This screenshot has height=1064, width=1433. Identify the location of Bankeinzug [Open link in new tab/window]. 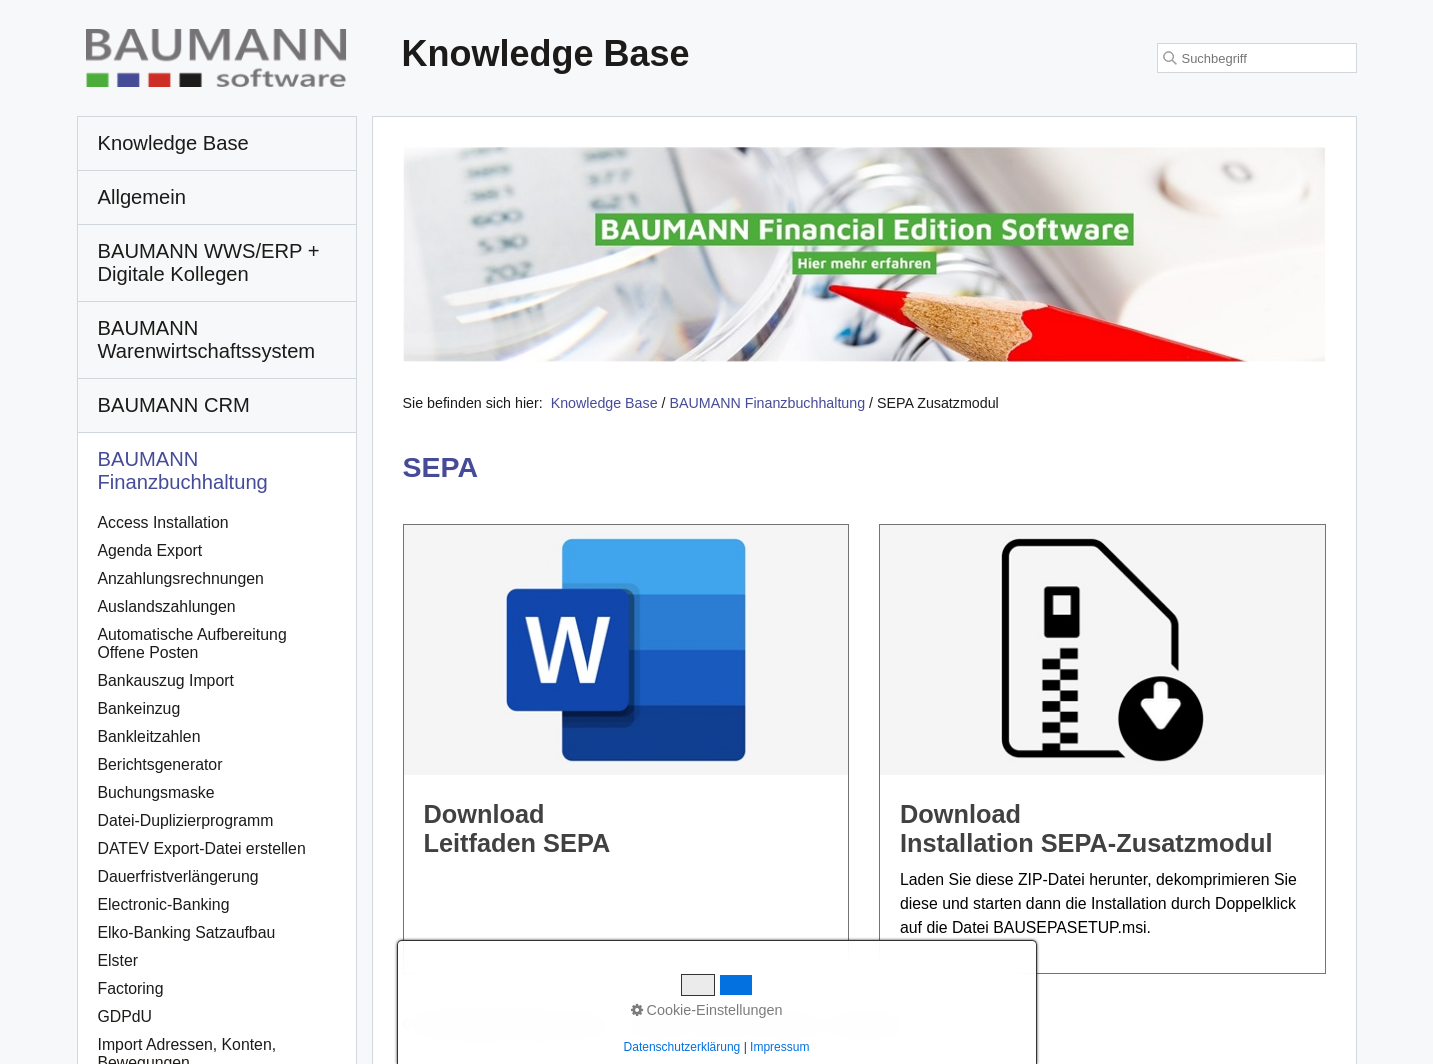
(139, 708).